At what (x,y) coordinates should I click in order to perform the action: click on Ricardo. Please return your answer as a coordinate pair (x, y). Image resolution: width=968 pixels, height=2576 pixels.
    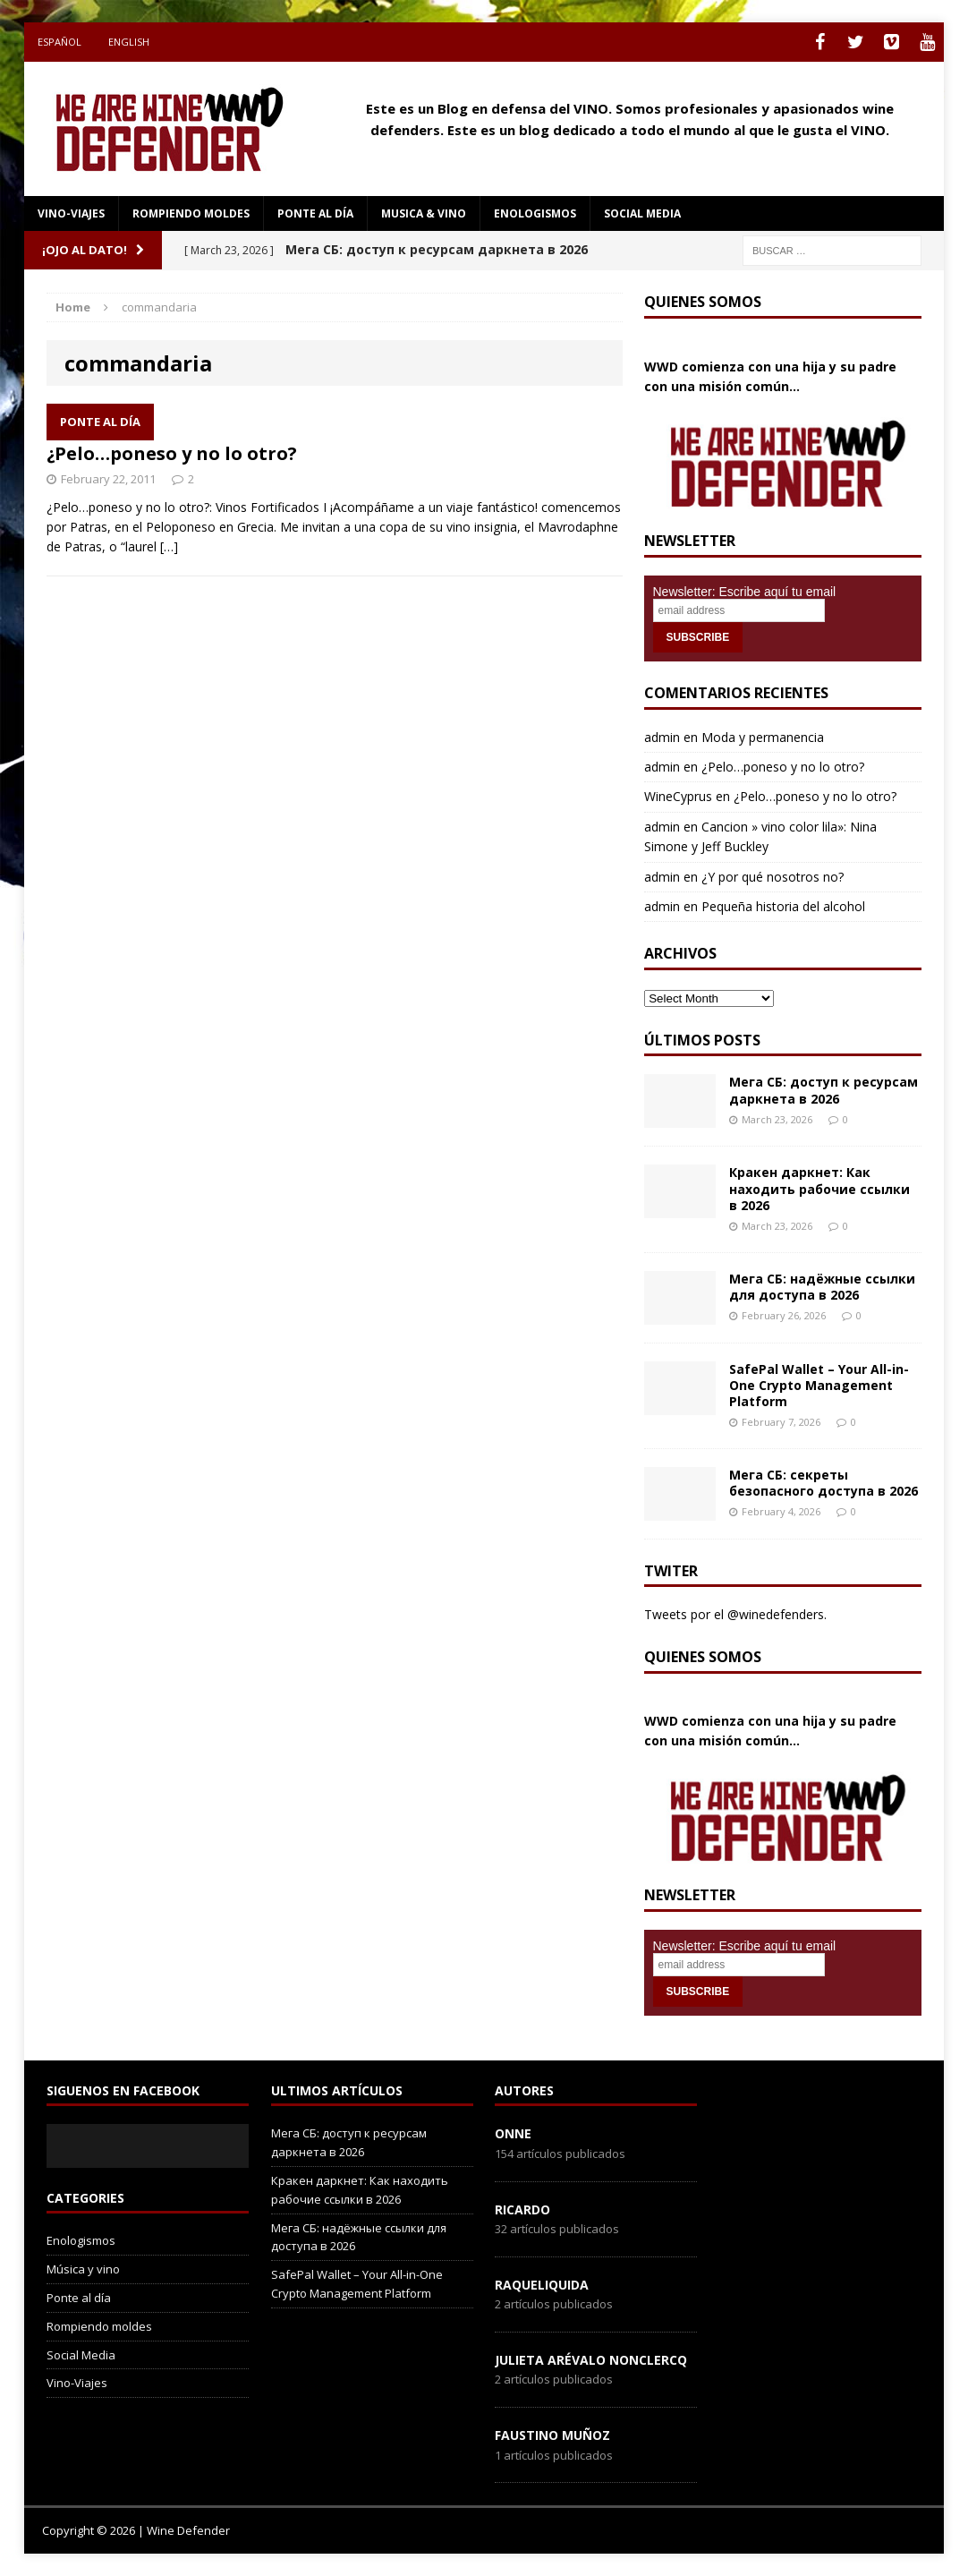
    Looking at the image, I should click on (522, 2209).